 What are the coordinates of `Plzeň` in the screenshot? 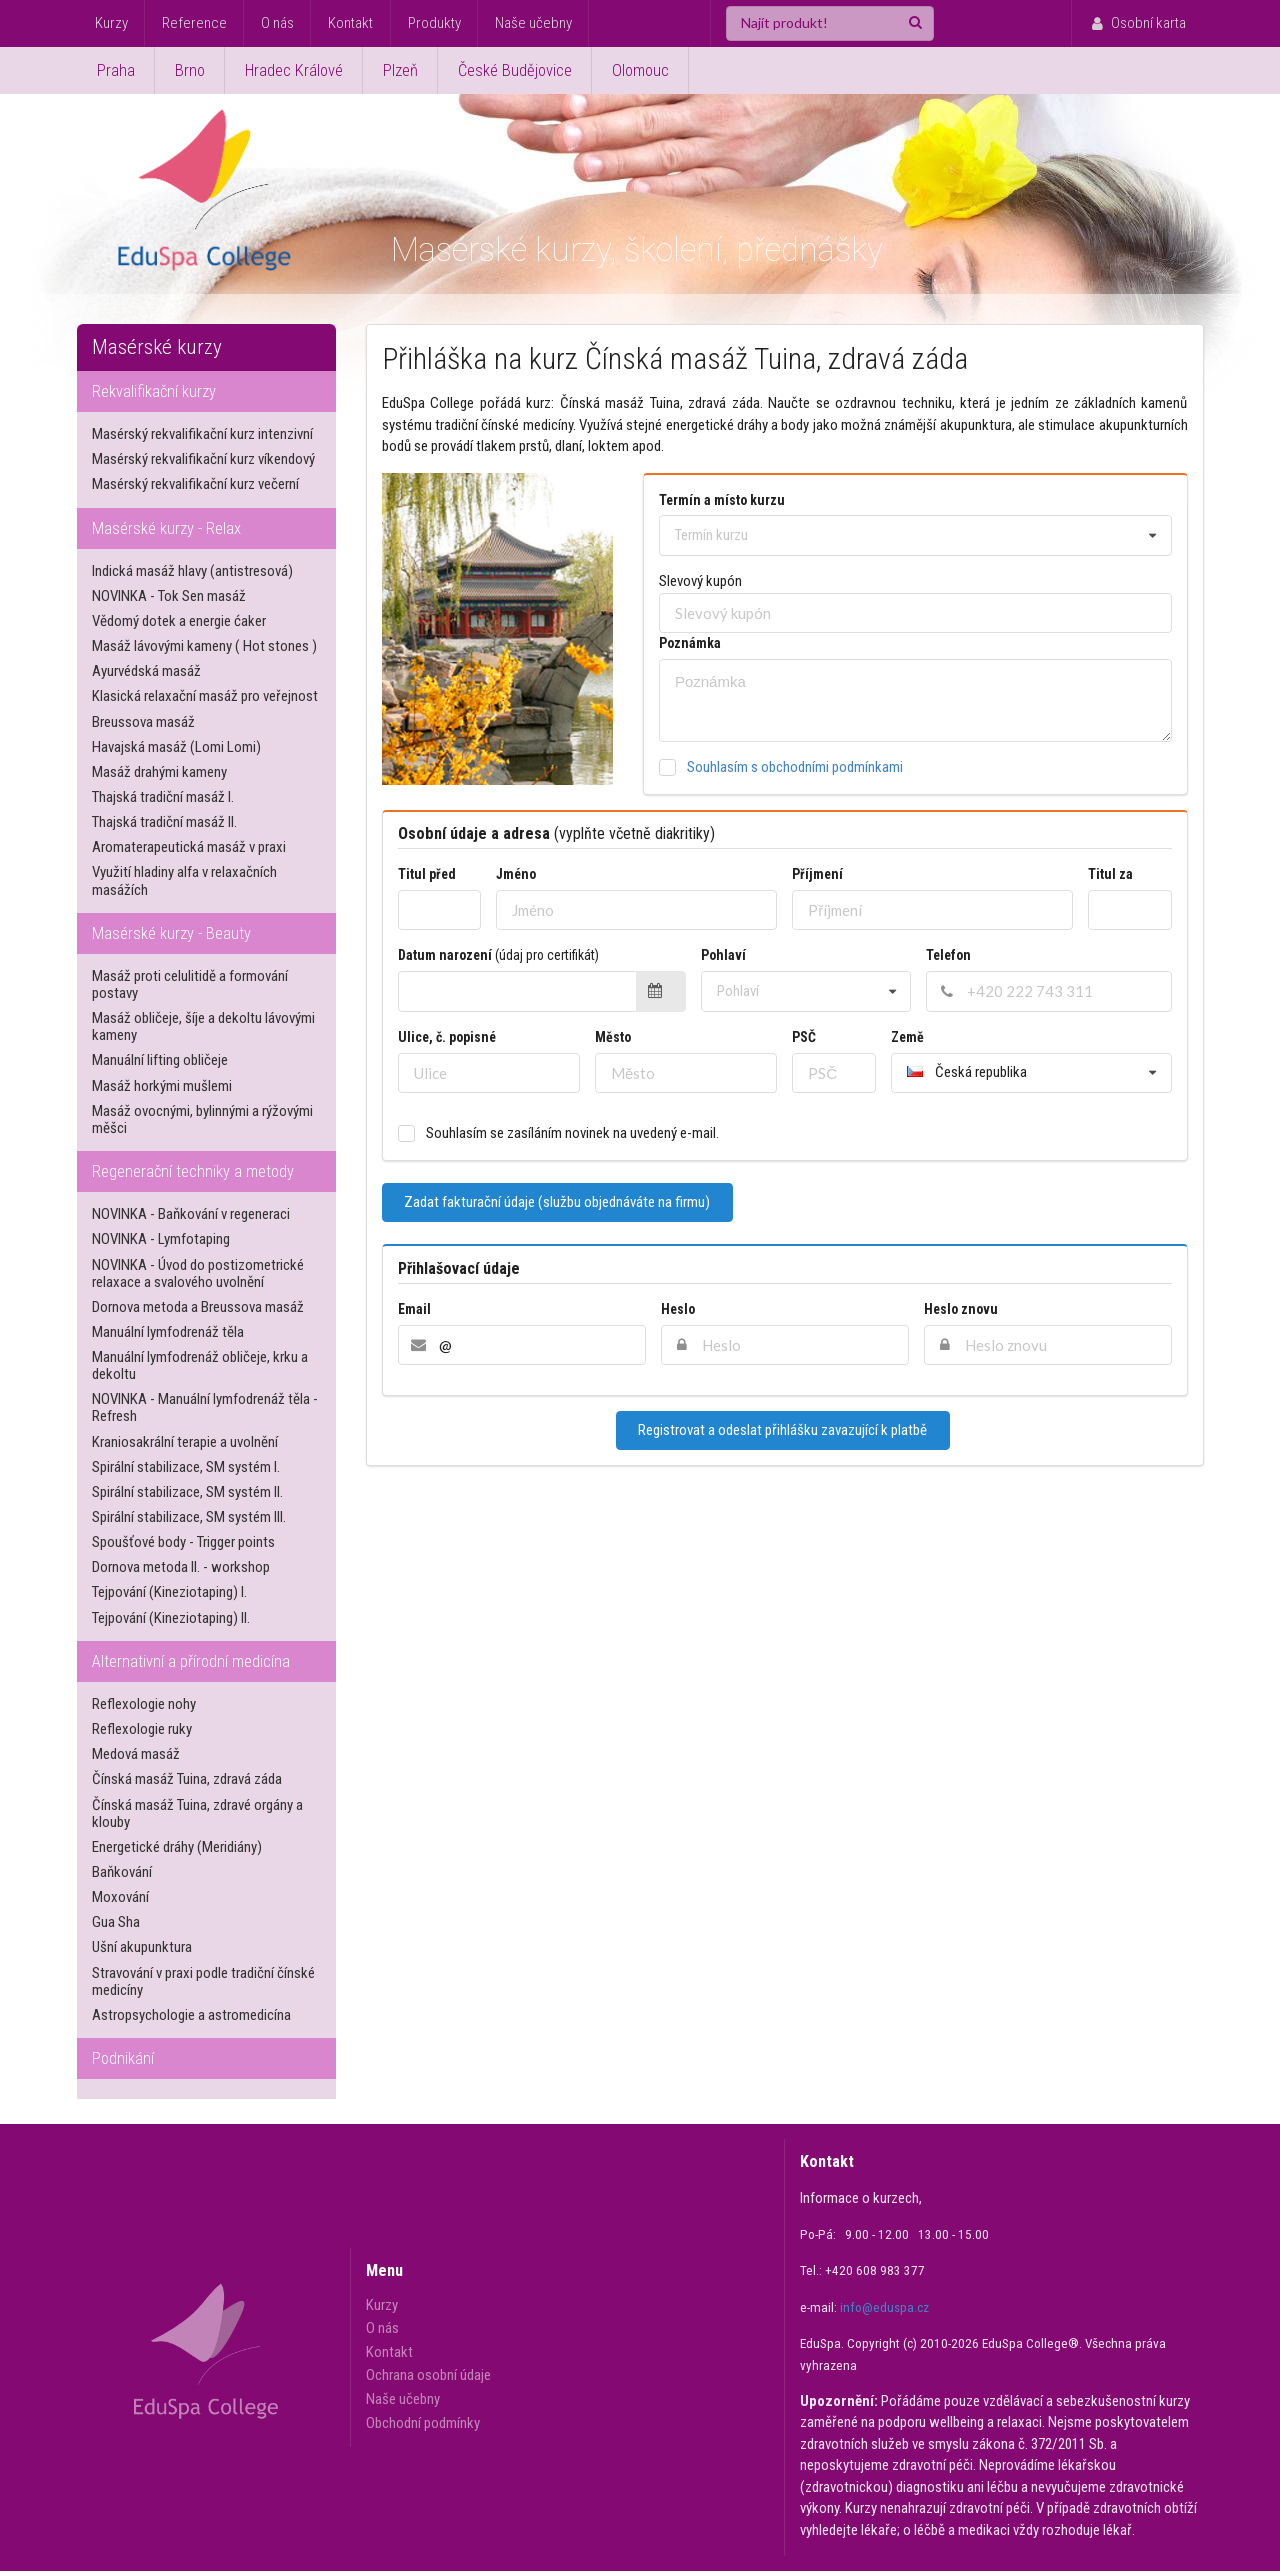 It's located at (400, 70).